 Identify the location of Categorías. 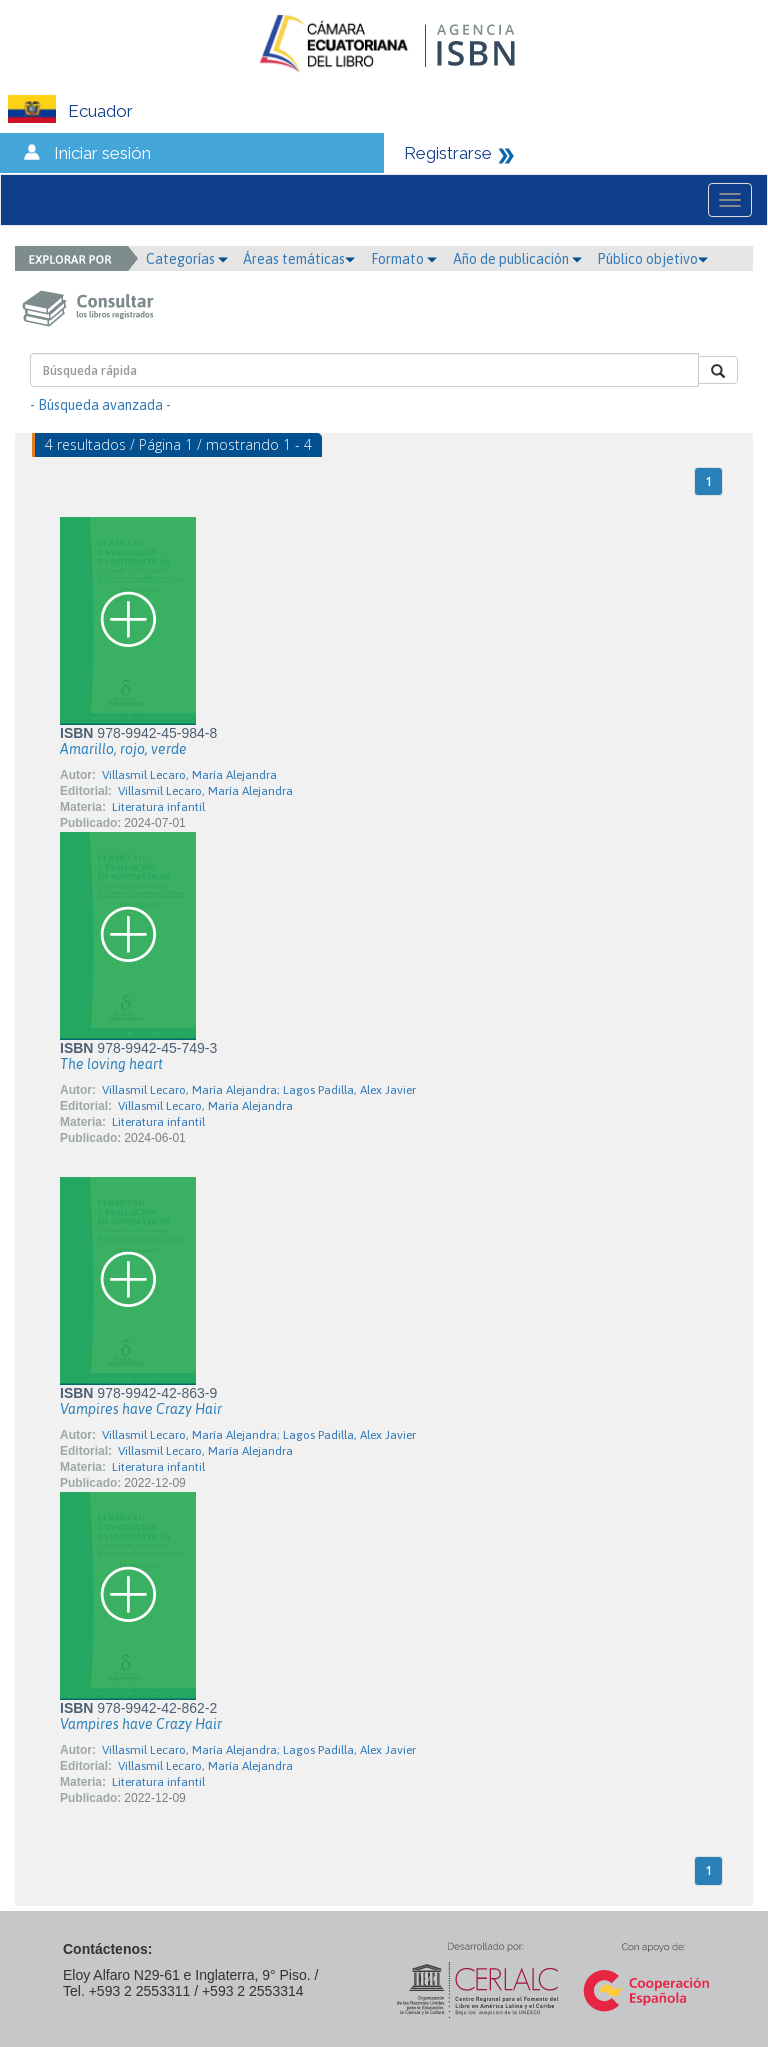
(187, 259).